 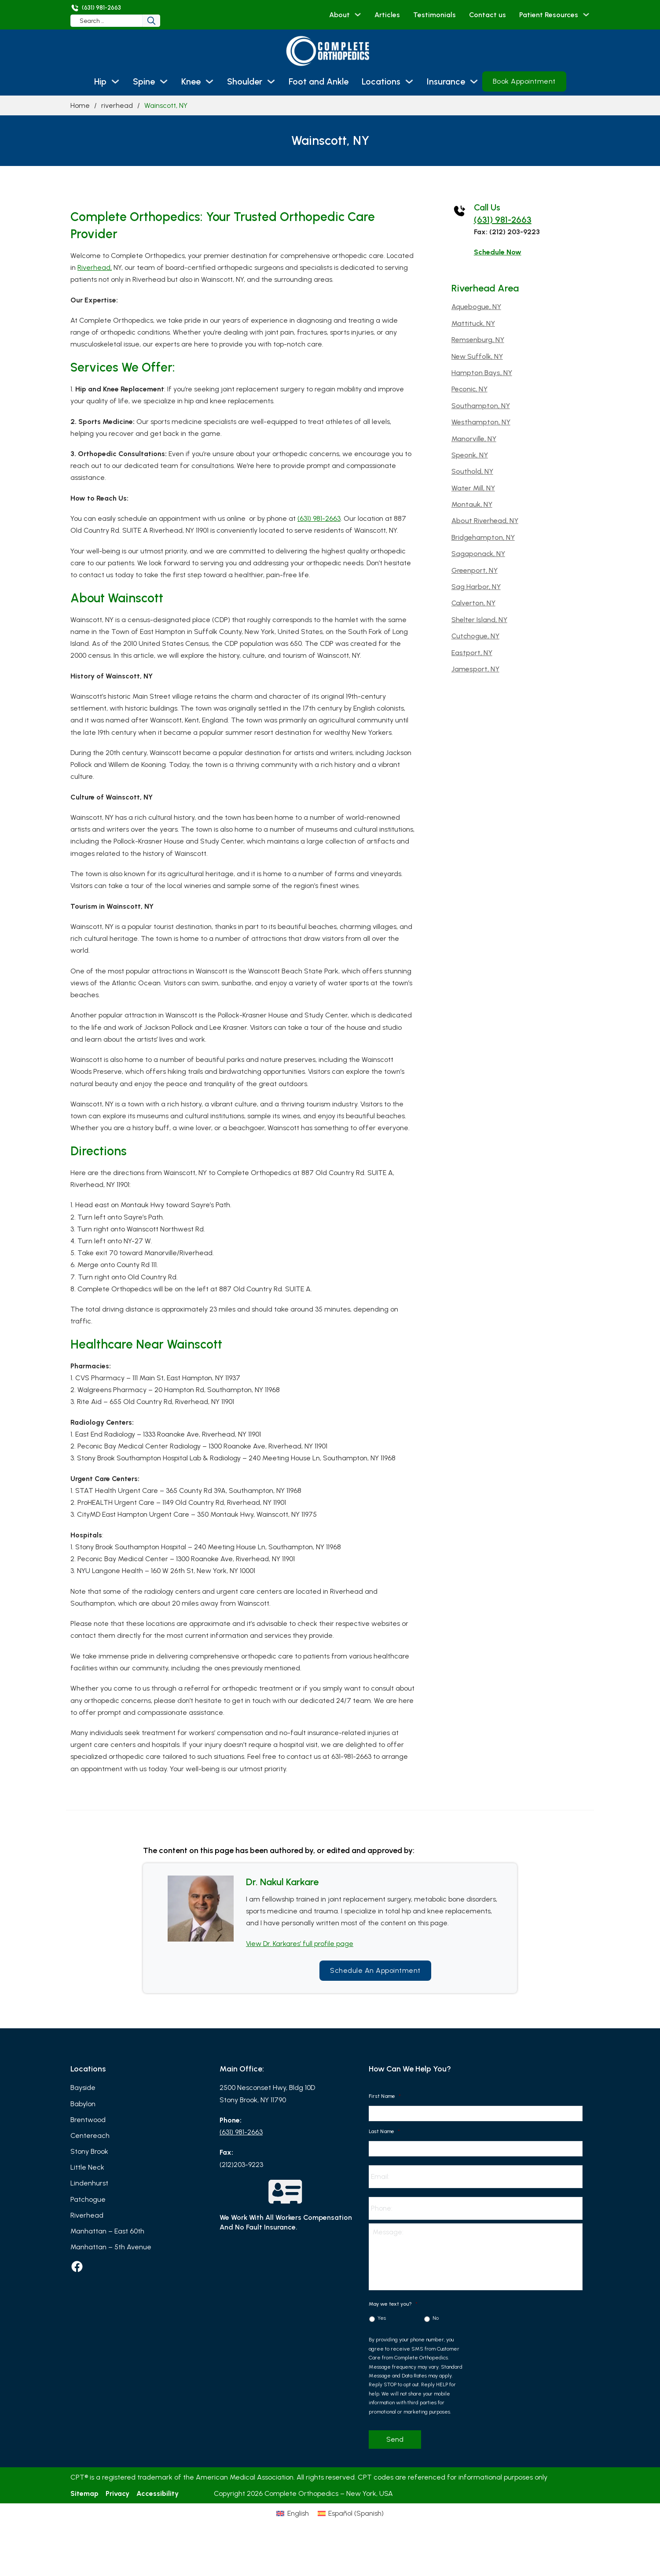 What do you see at coordinates (368, 2534) in the screenshot?
I see `[Switch to Spanish (Español)]` at bounding box center [368, 2534].